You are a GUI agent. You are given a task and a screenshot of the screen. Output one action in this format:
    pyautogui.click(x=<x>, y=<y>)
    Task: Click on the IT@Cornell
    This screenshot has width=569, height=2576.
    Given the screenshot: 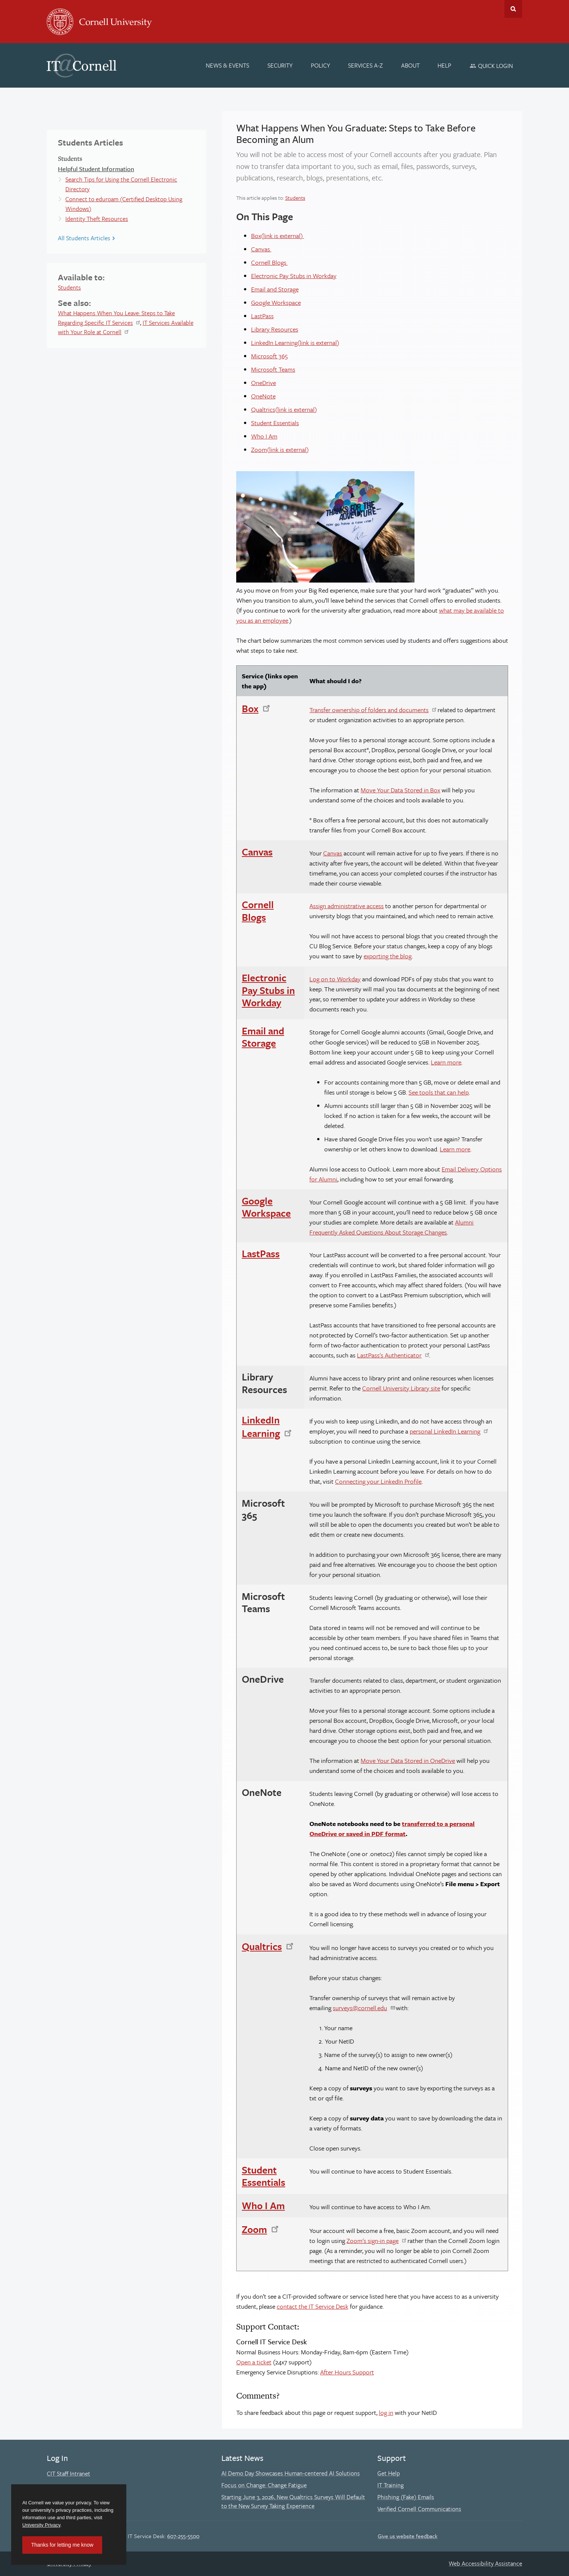 What is the action you would take?
    pyautogui.click(x=81, y=65)
    